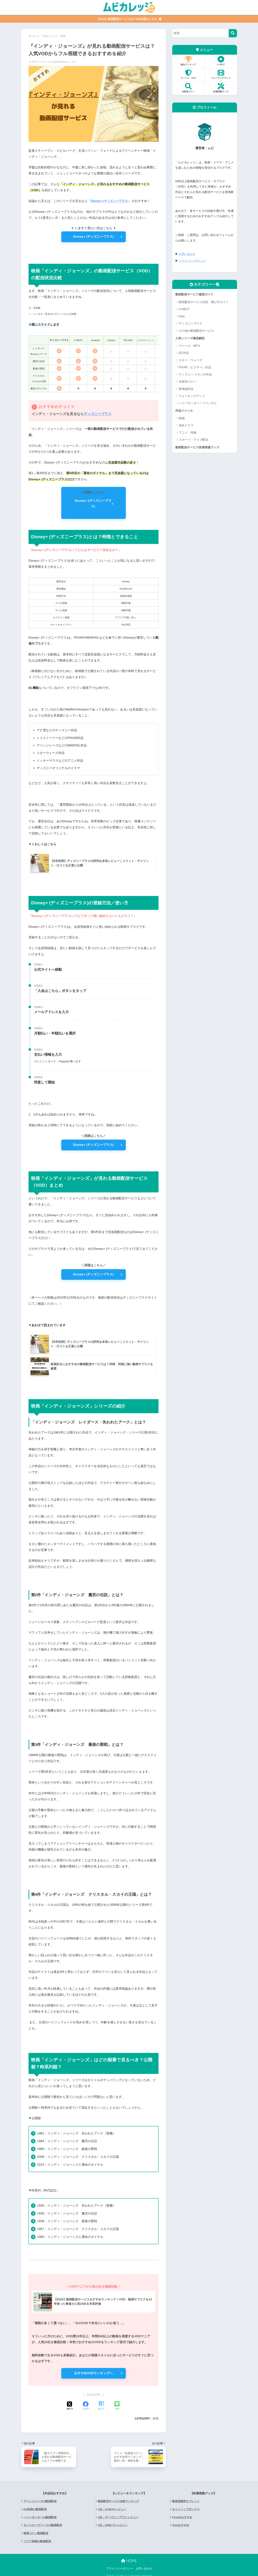  What do you see at coordinates (98, 414) in the screenshot?
I see `ディズニープラス` at bounding box center [98, 414].